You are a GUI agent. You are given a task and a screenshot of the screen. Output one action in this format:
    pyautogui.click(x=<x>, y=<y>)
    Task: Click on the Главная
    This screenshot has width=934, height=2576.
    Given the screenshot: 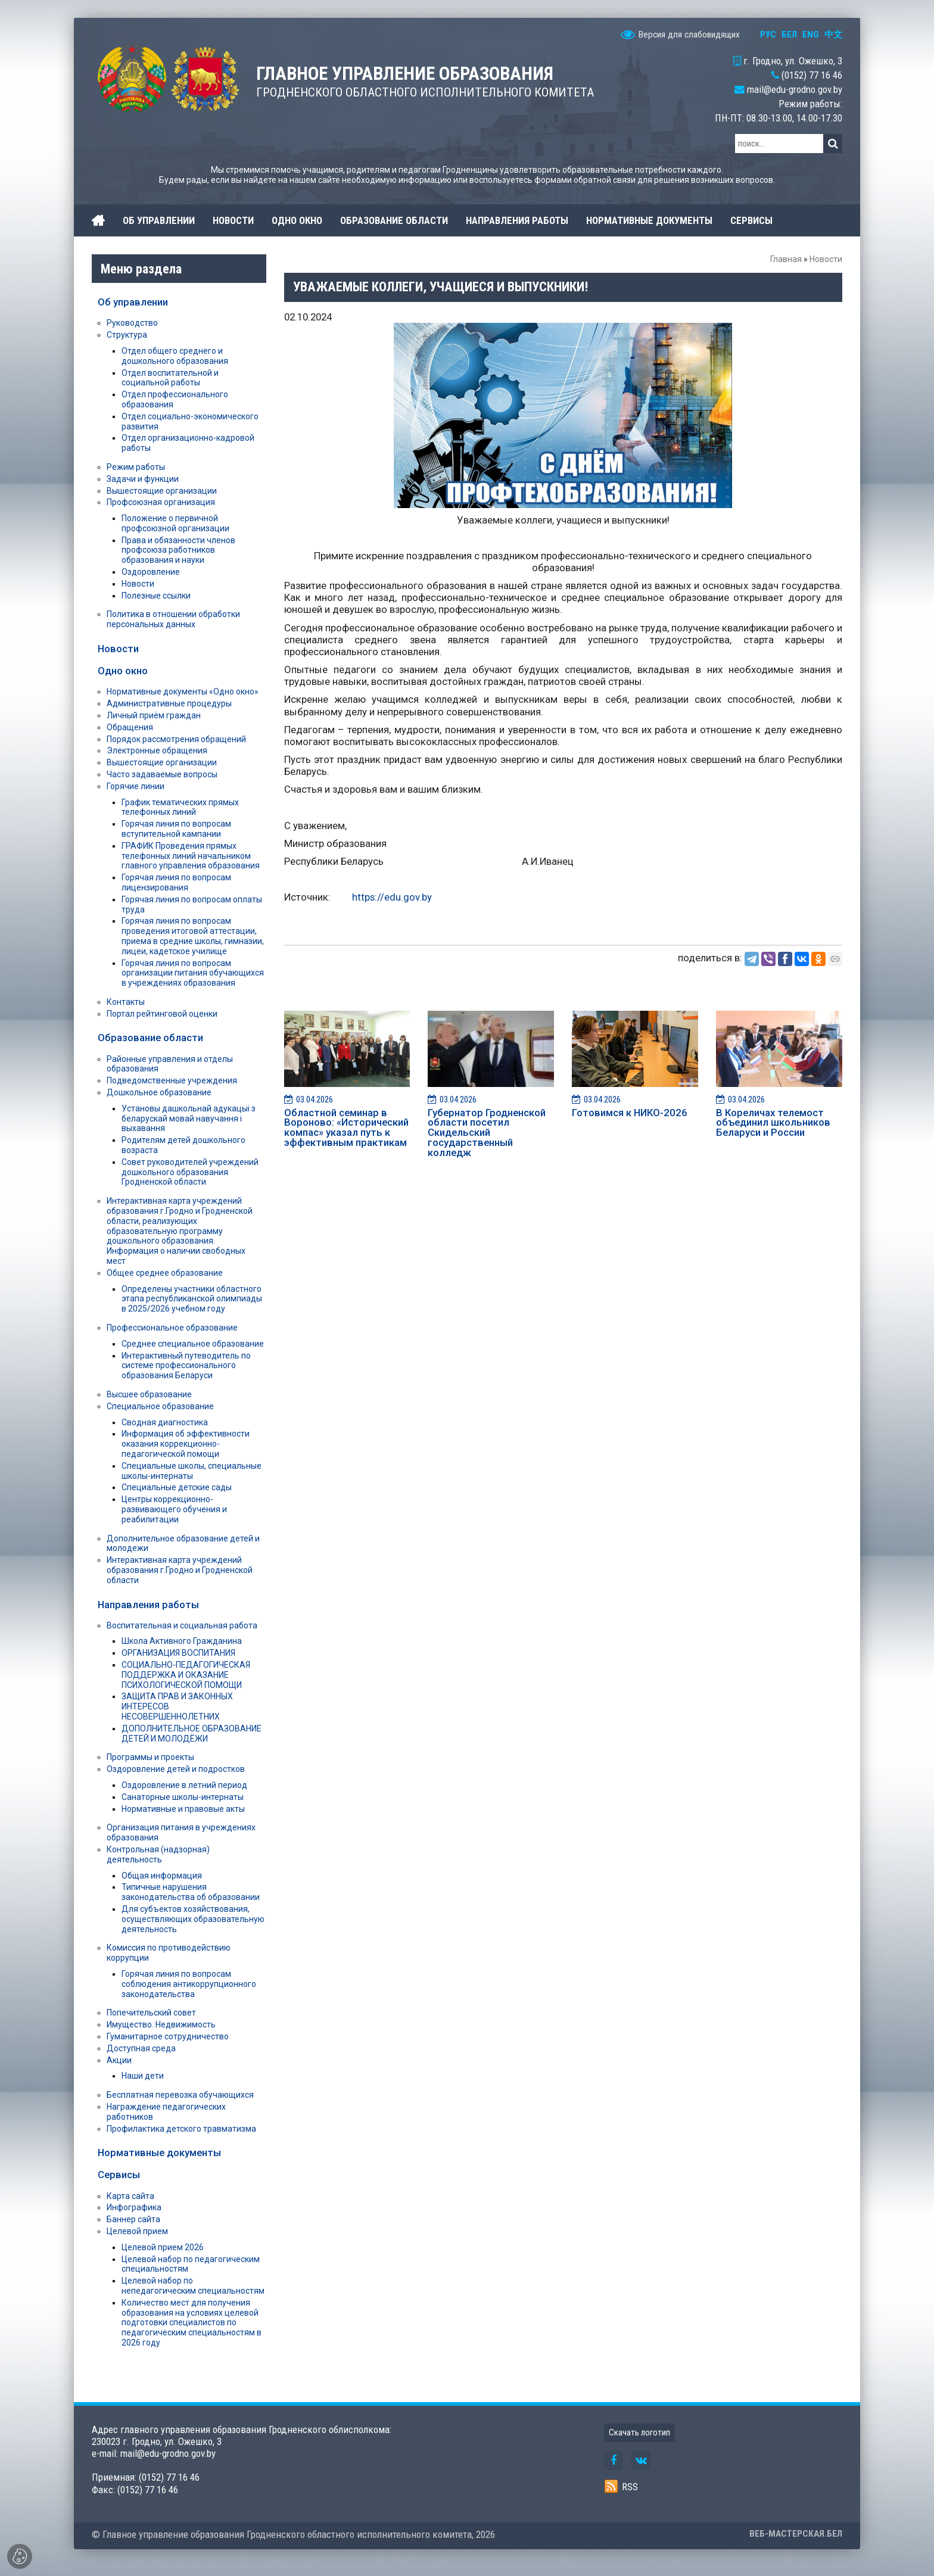 What is the action you would take?
    pyautogui.click(x=786, y=259)
    